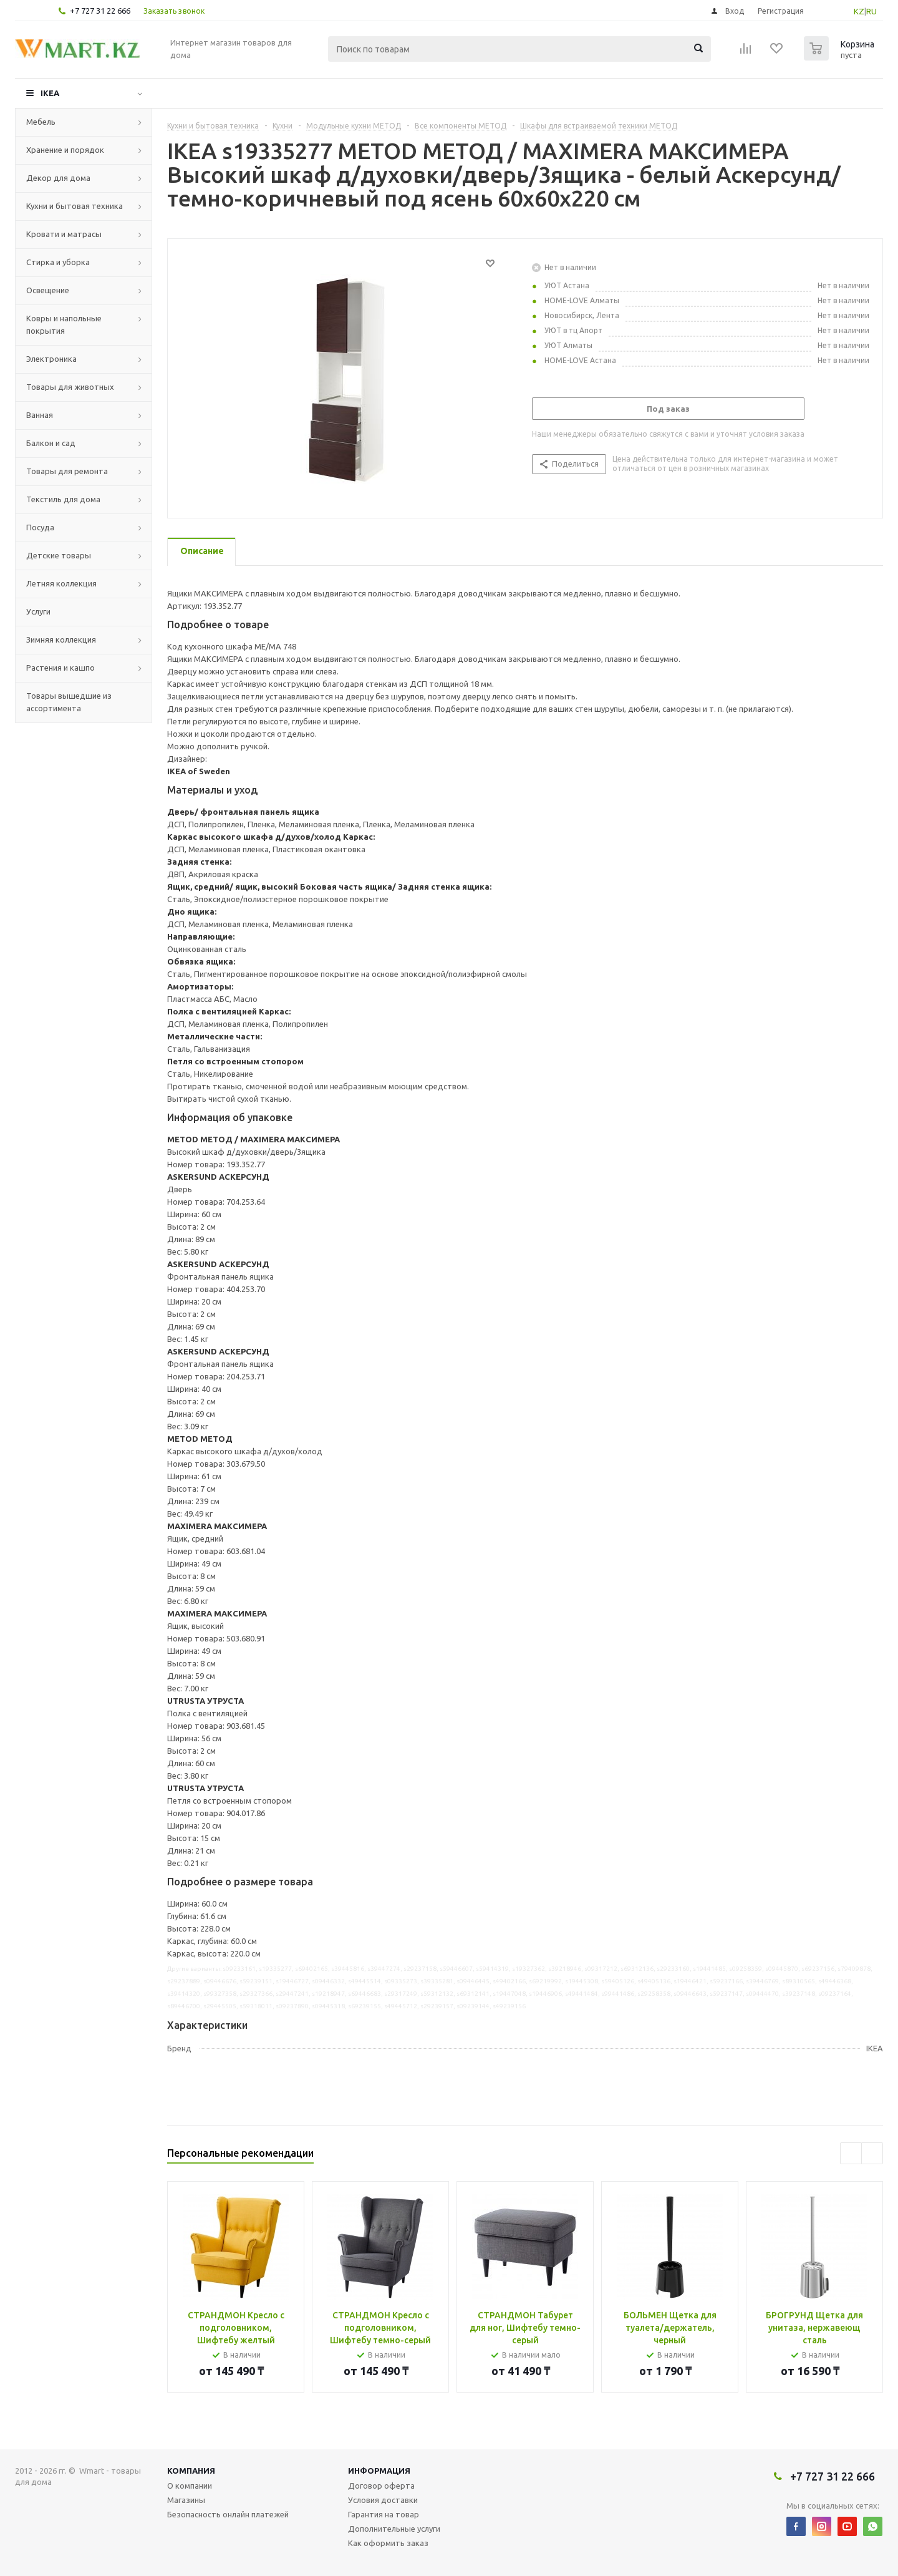 This screenshot has height=2576, width=898. I want to click on Услуги, so click(38, 611).